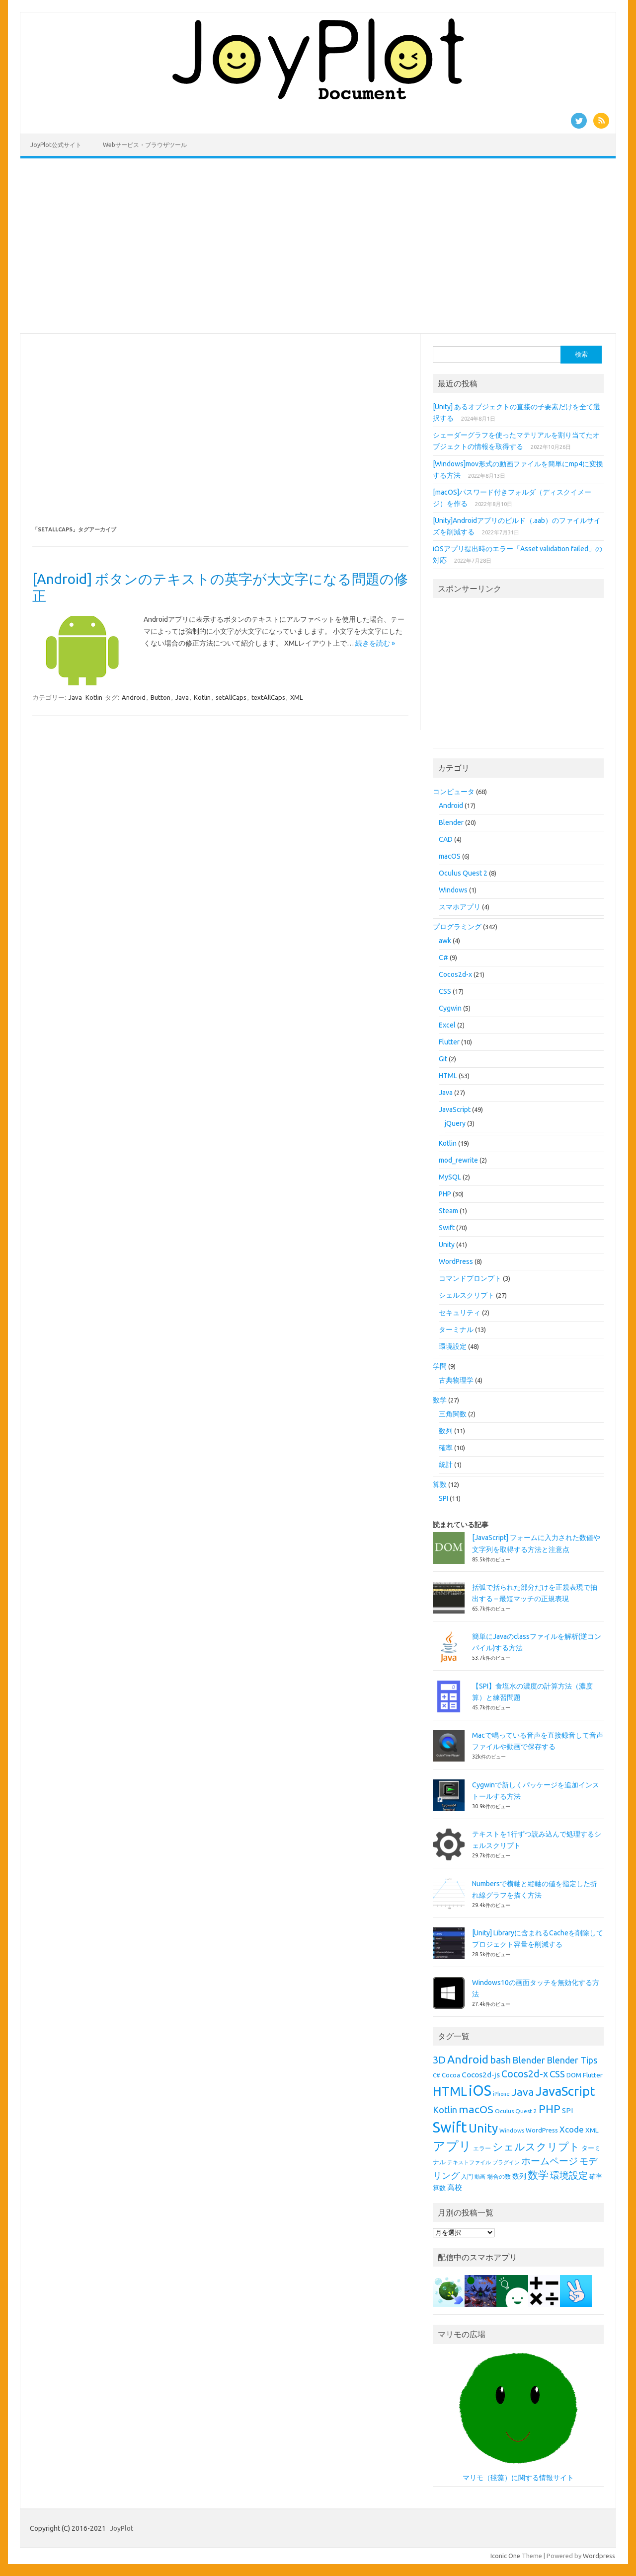 The width and height of the screenshot is (636, 2576). I want to click on Windows [Windows (8個の項目)], so click(511, 2130).